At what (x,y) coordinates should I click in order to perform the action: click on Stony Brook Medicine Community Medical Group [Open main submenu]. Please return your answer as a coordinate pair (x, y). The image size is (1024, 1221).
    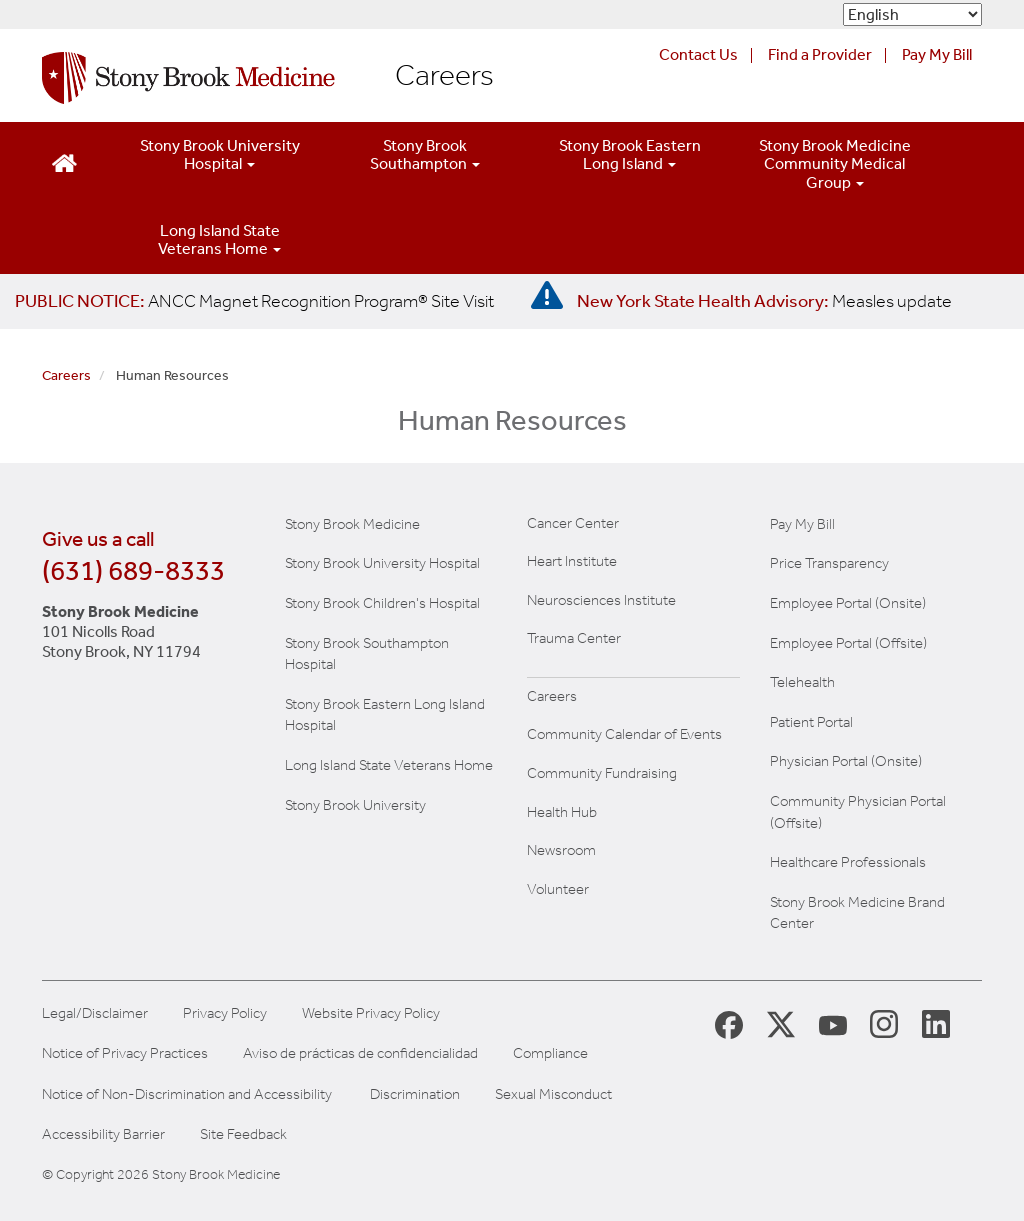
    Looking at the image, I should click on (835, 164).